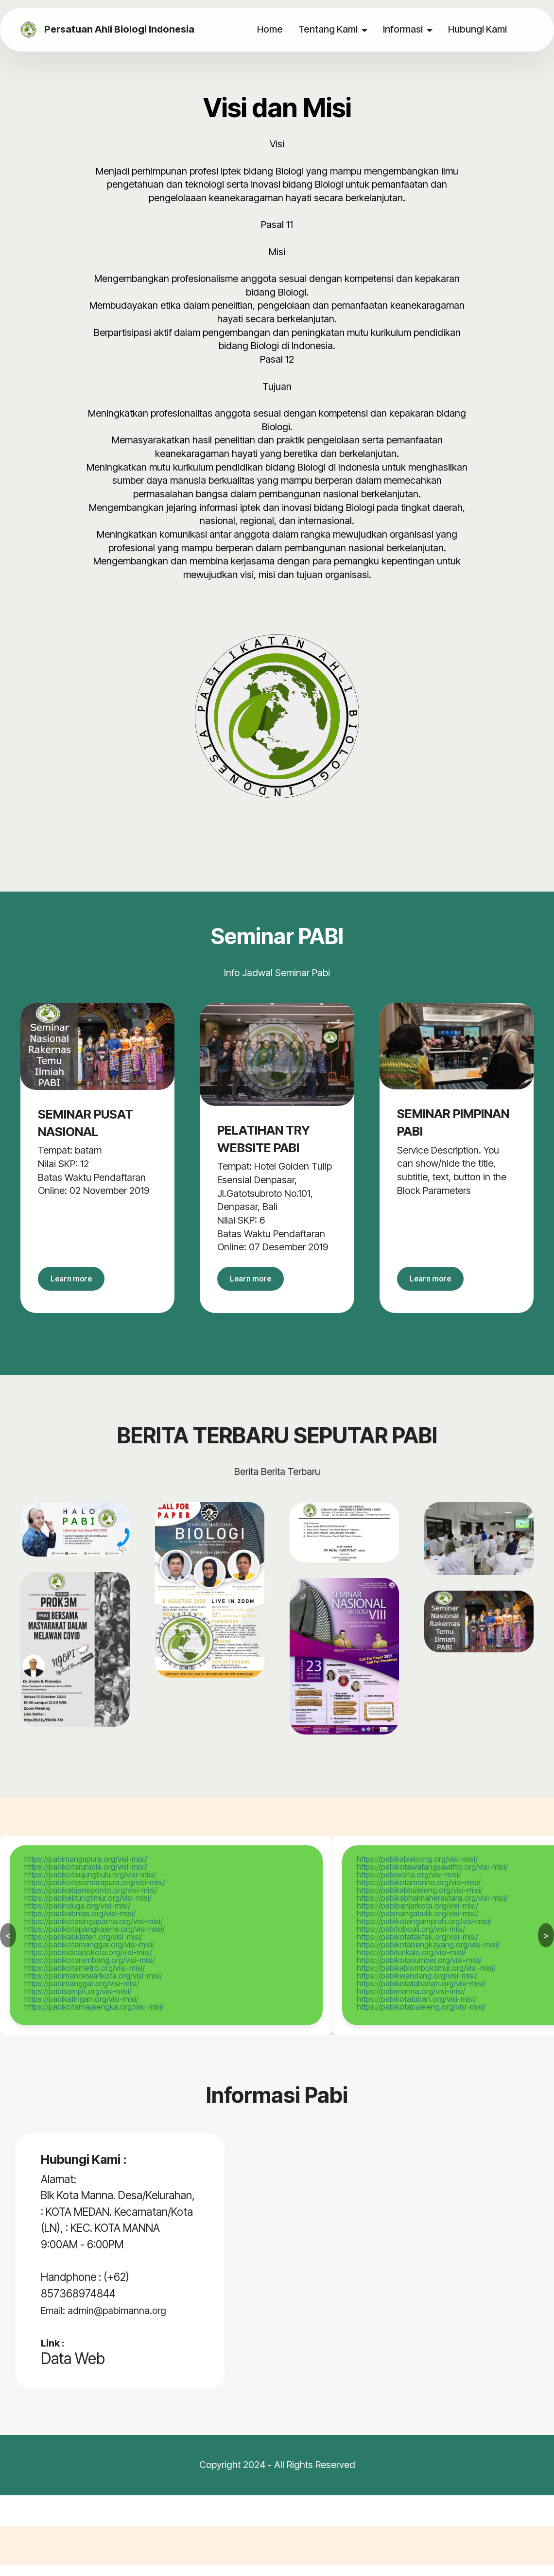 Image resolution: width=554 pixels, height=2576 pixels. What do you see at coordinates (417, 1987) in the screenshot?
I see `https://pabikwandang.org/visi-misi/` at bounding box center [417, 1987].